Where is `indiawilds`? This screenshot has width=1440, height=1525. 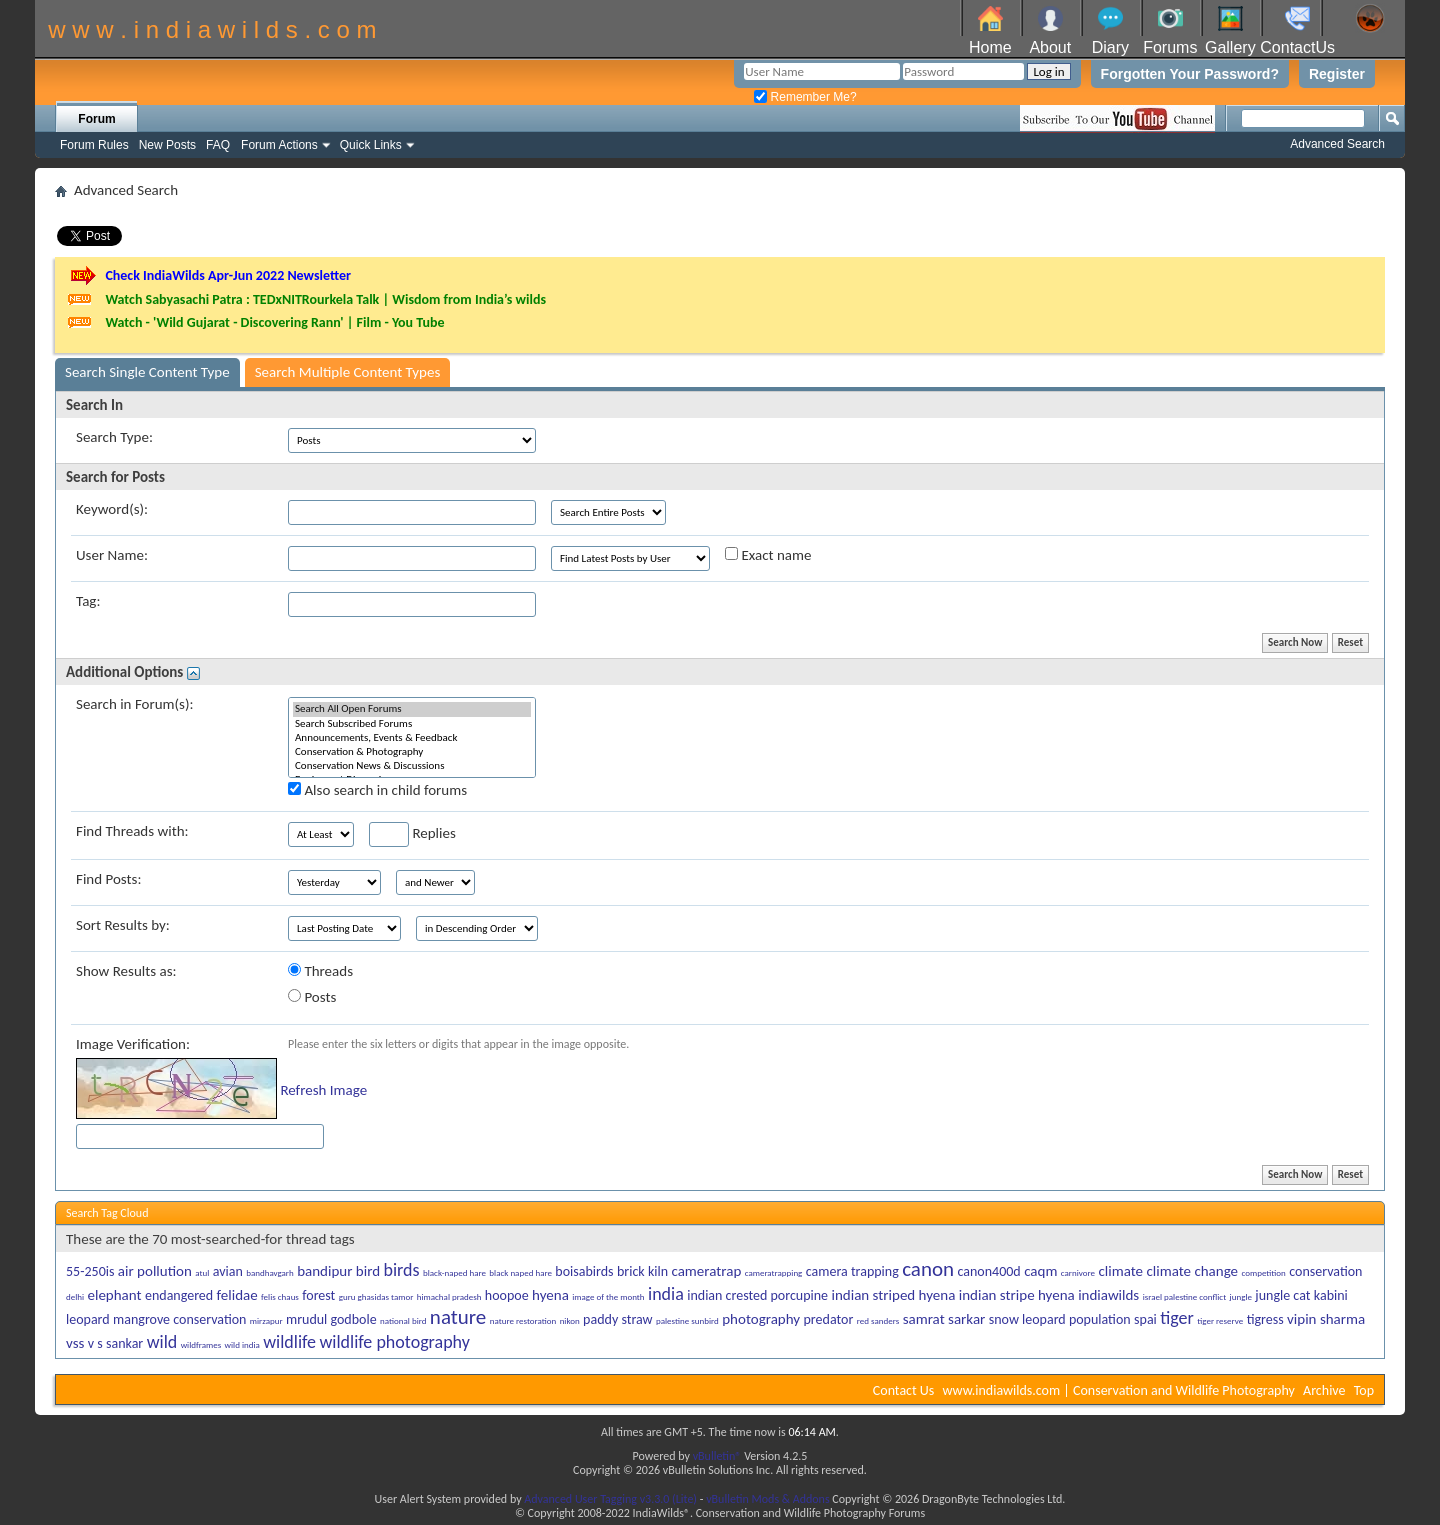 indiawilds is located at coordinates (1108, 1295).